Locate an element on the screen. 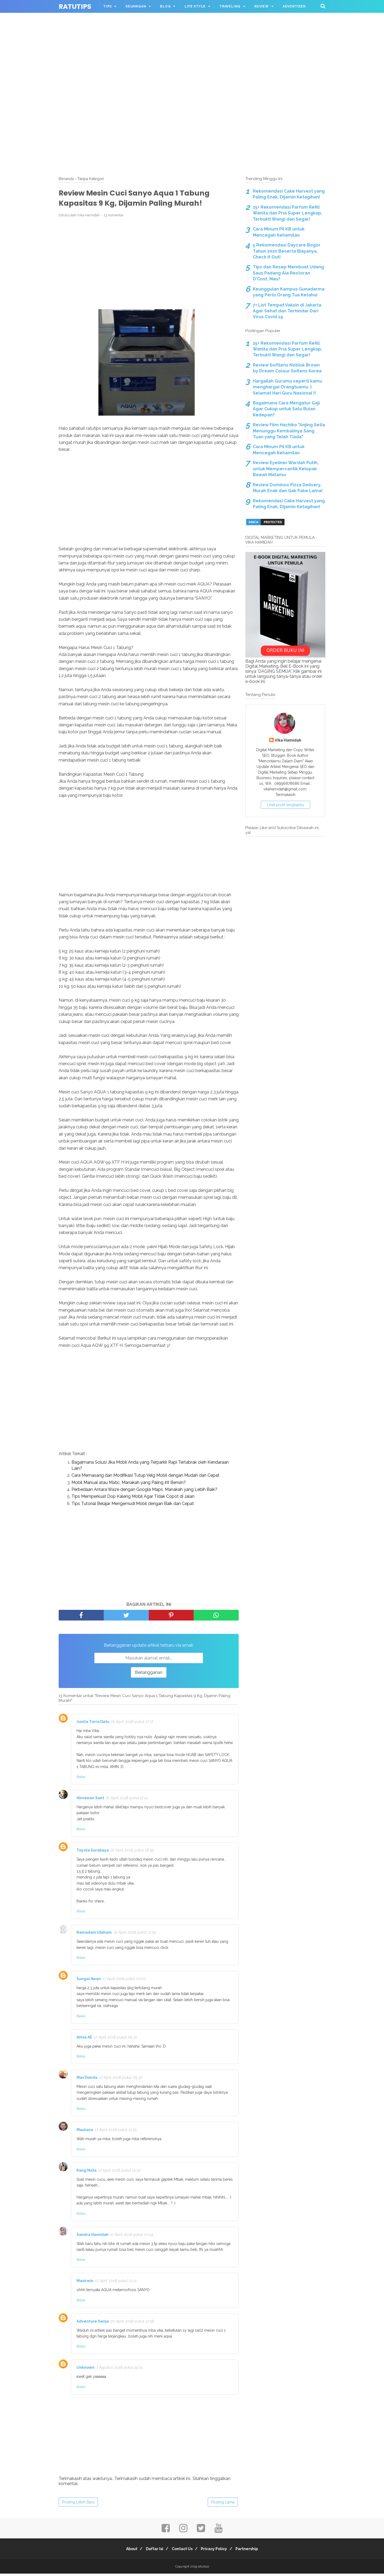  Sungai Awan is located at coordinates (89, 1981).